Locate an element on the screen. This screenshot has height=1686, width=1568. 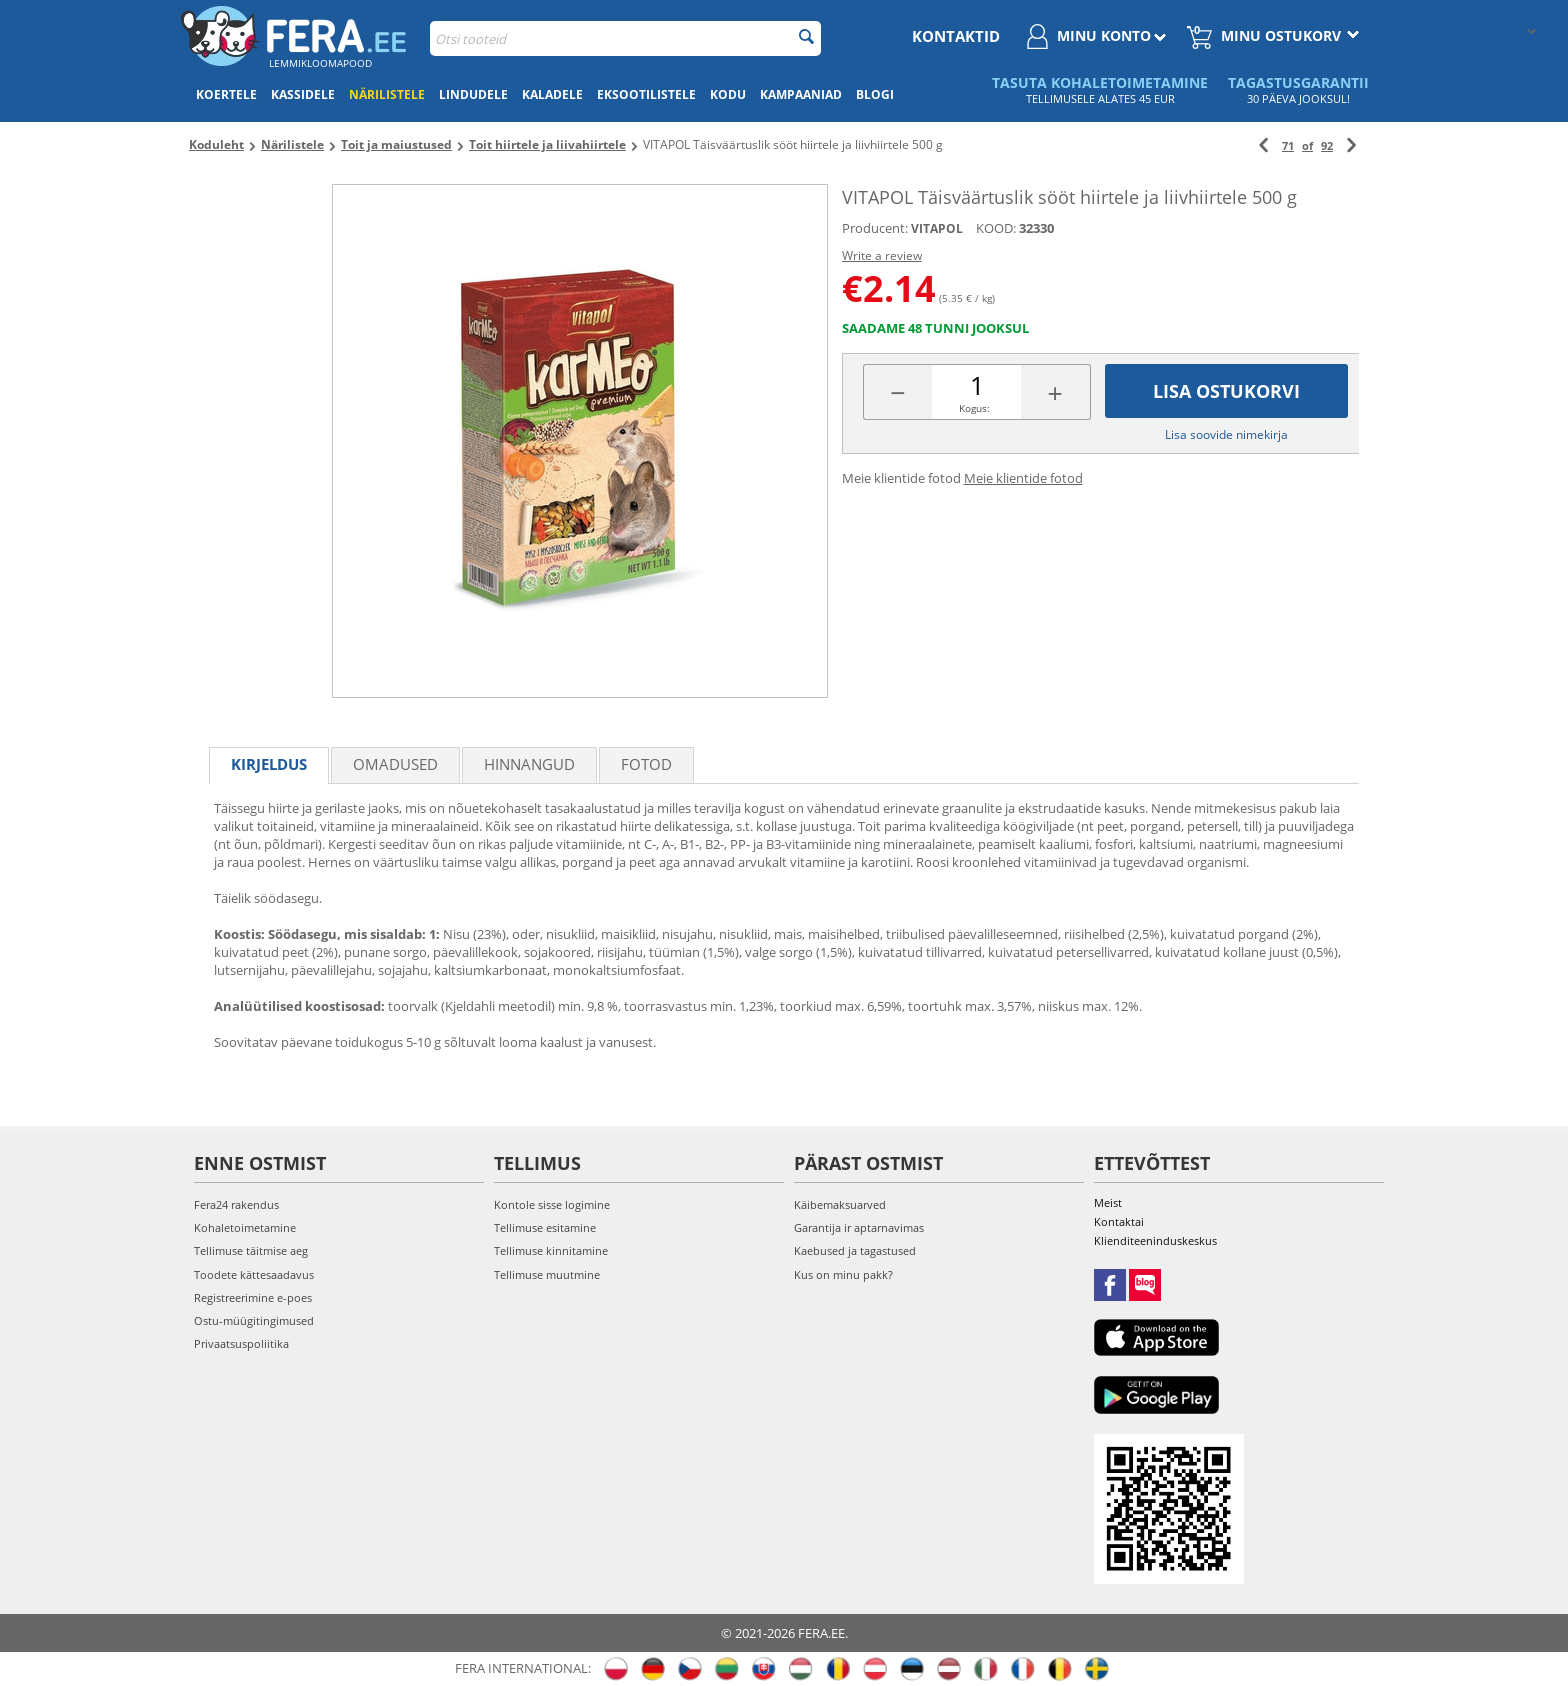
VITAPOL is located at coordinates (937, 228).